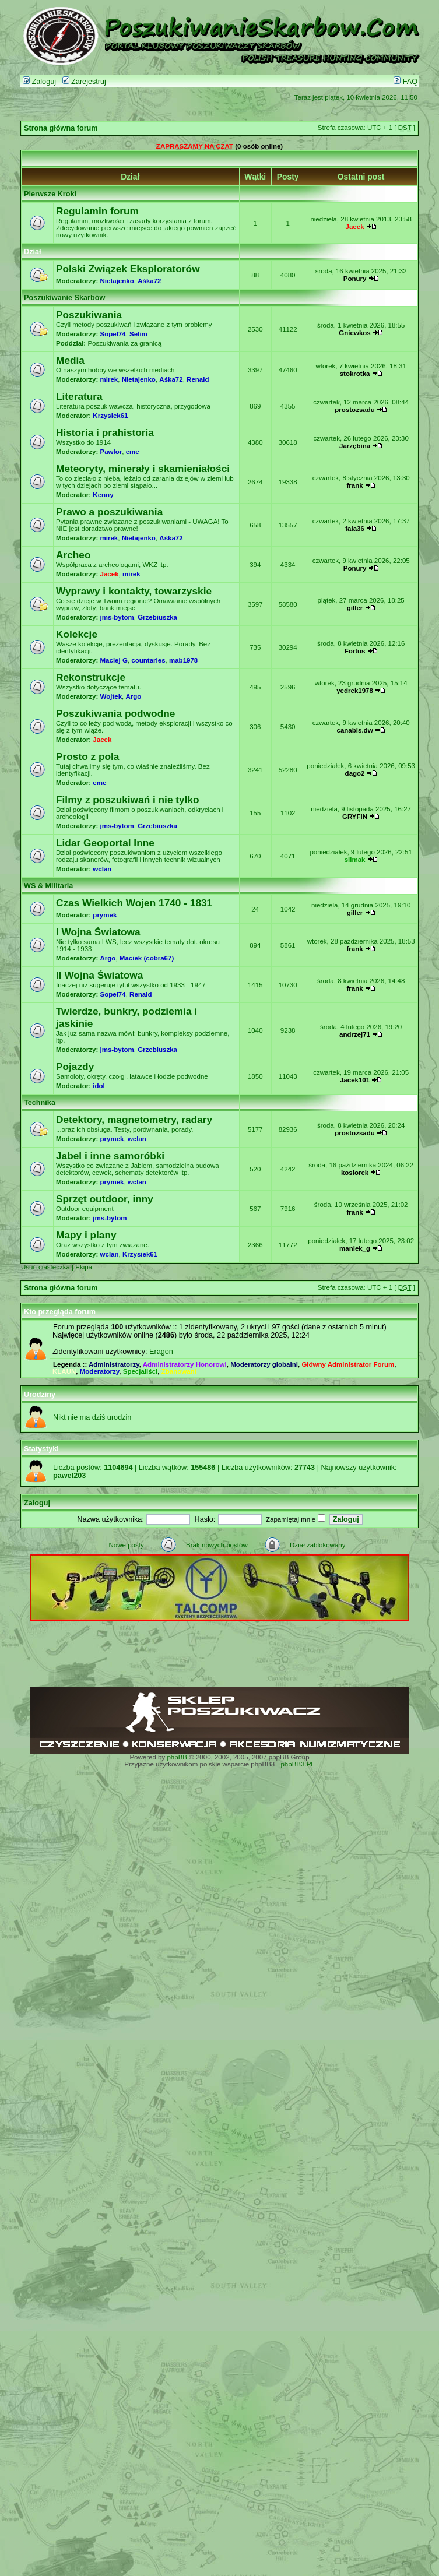  What do you see at coordinates (115, 713) in the screenshot?
I see `Poszukiwania podwodne` at bounding box center [115, 713].